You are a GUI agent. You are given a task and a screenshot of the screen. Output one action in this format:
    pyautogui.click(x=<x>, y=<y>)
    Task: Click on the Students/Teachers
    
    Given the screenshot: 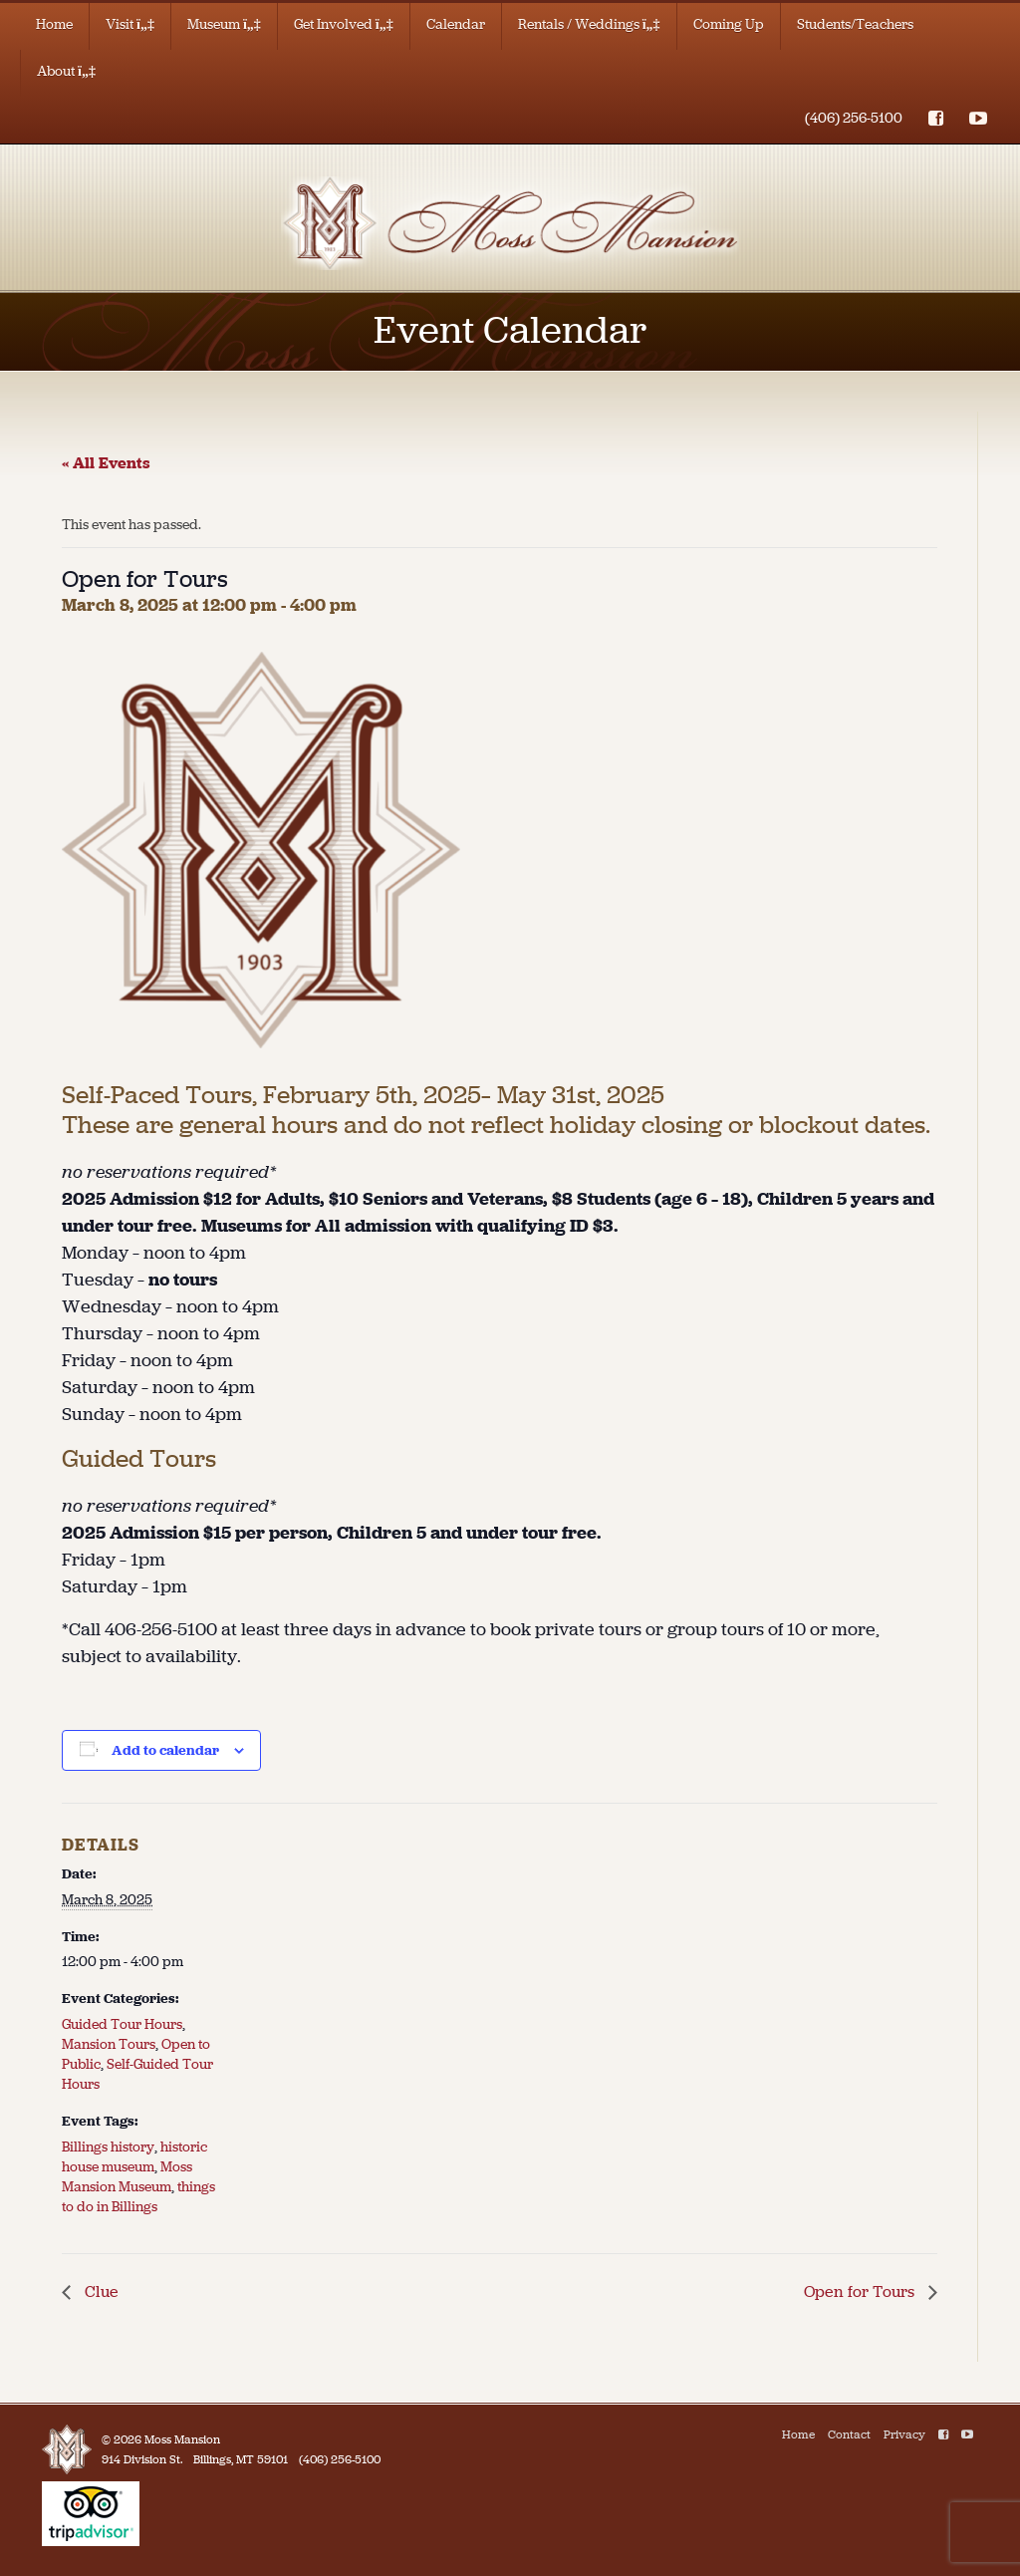 What is the action you would take?
    pyautogui.click(x=855, y=24)
    